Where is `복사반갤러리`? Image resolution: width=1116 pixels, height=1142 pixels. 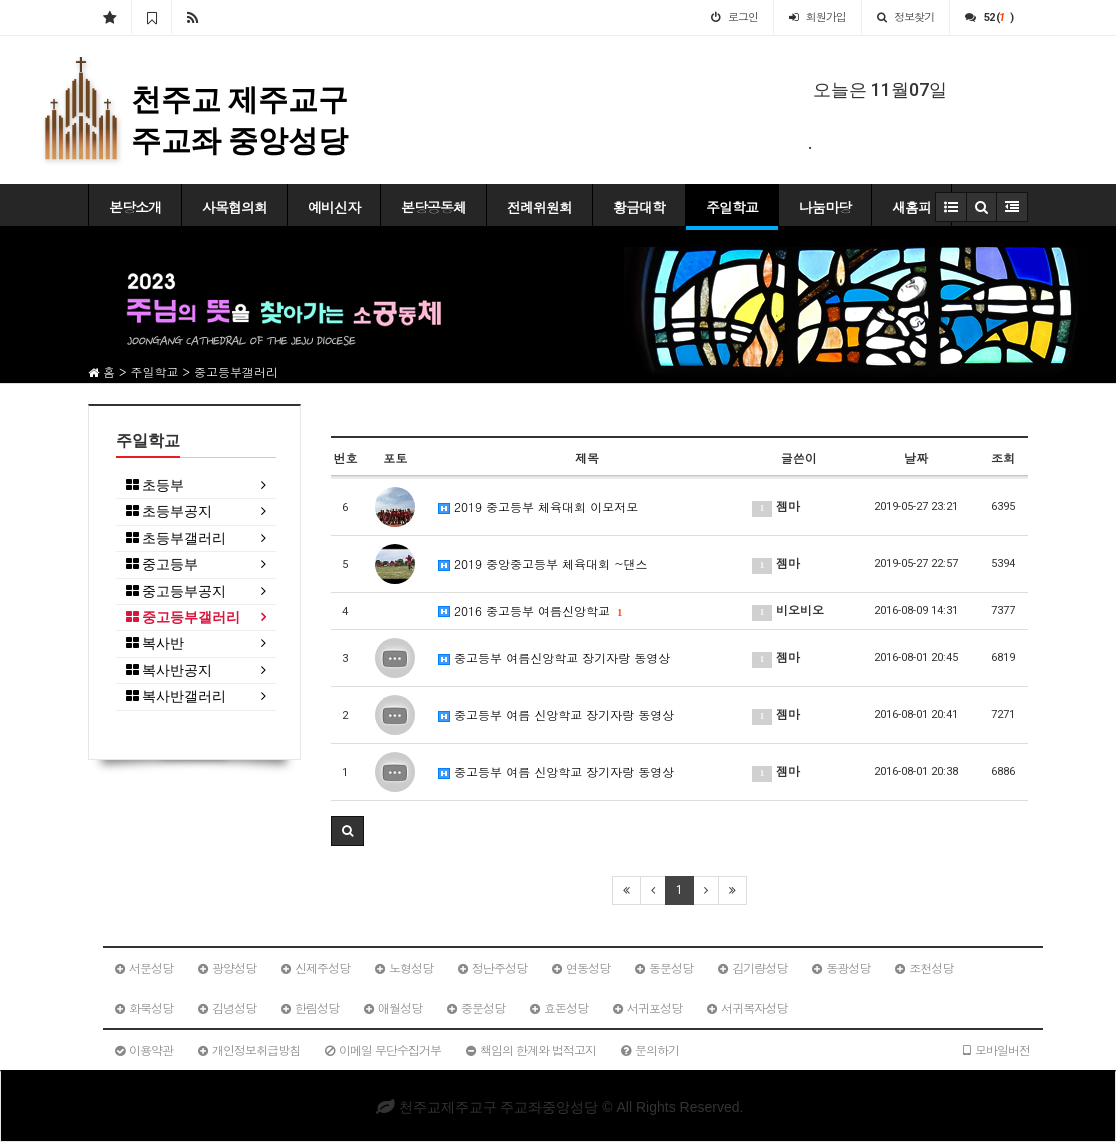 복사반갤러리 is located at coordinates (176, 696).